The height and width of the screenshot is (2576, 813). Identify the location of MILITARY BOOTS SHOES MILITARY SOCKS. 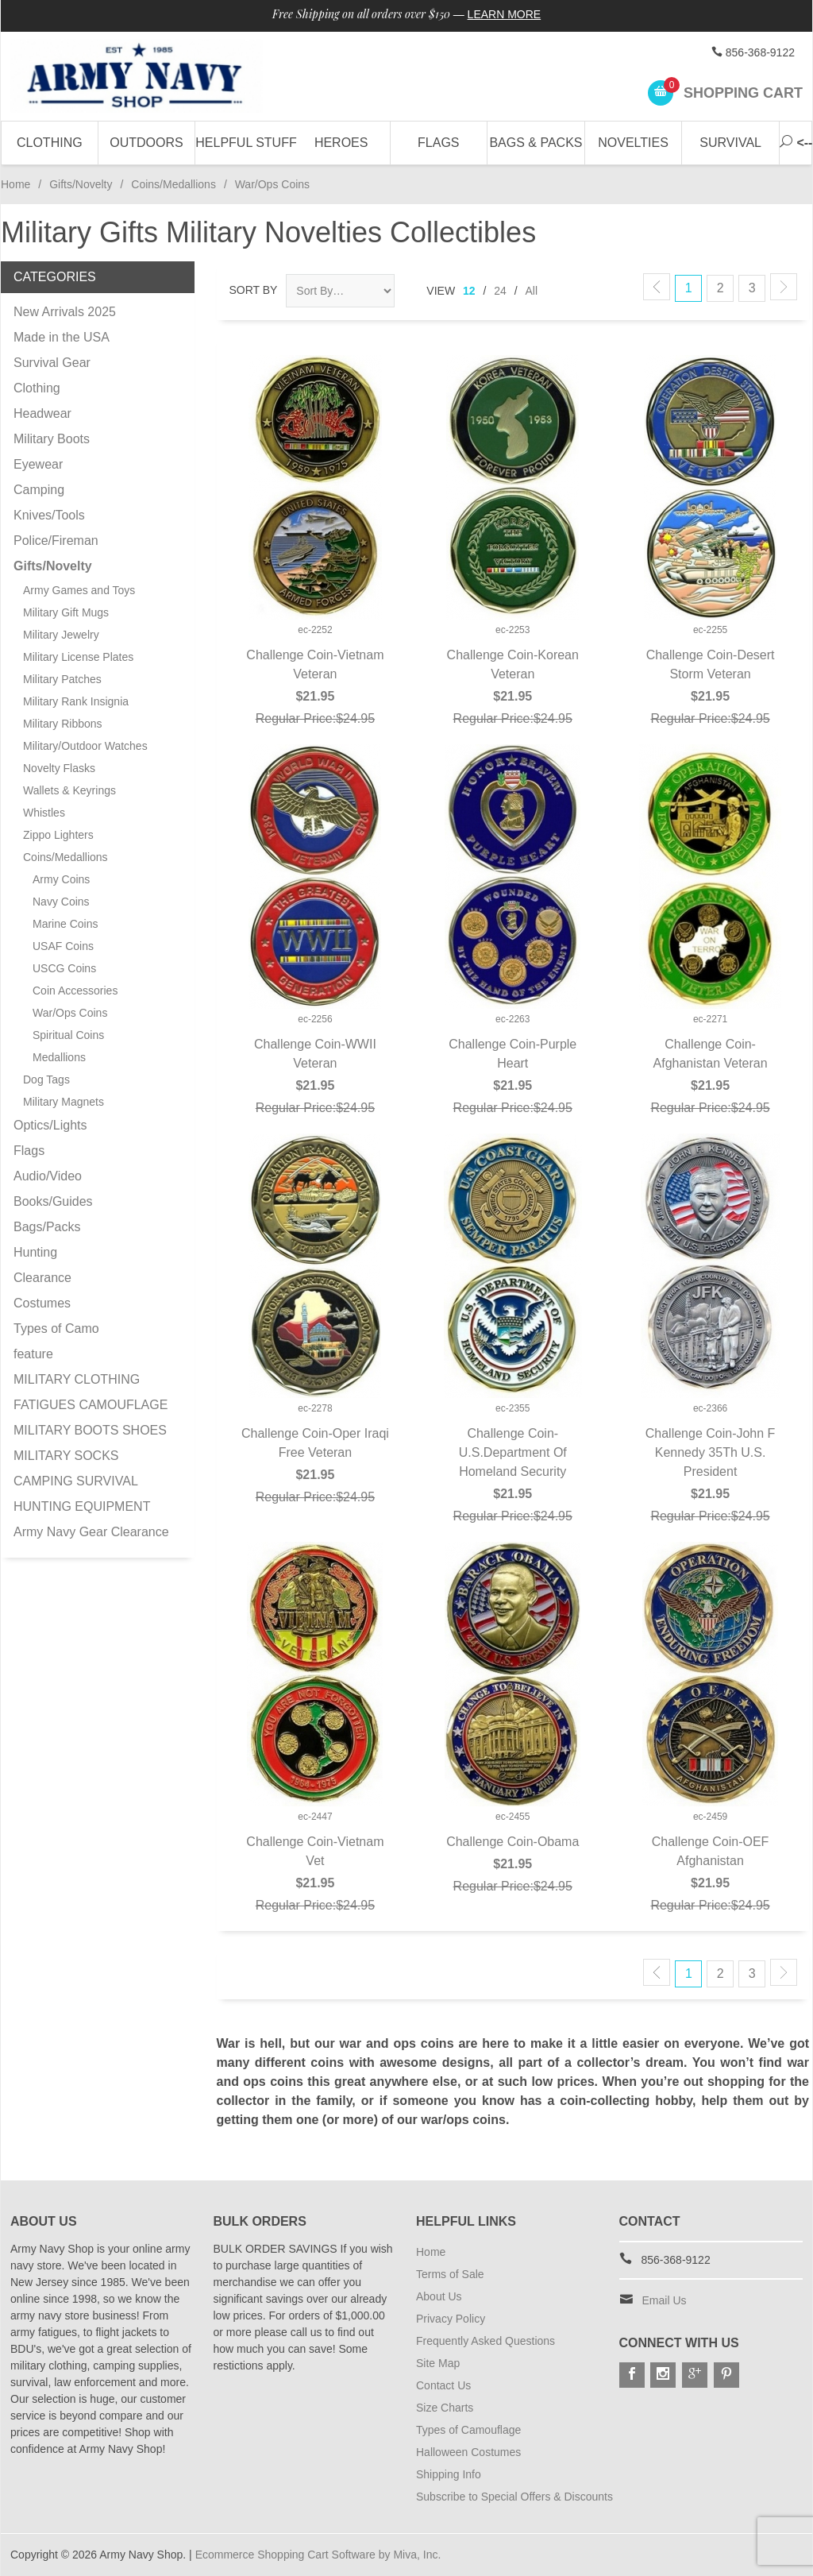
(90, 1442).